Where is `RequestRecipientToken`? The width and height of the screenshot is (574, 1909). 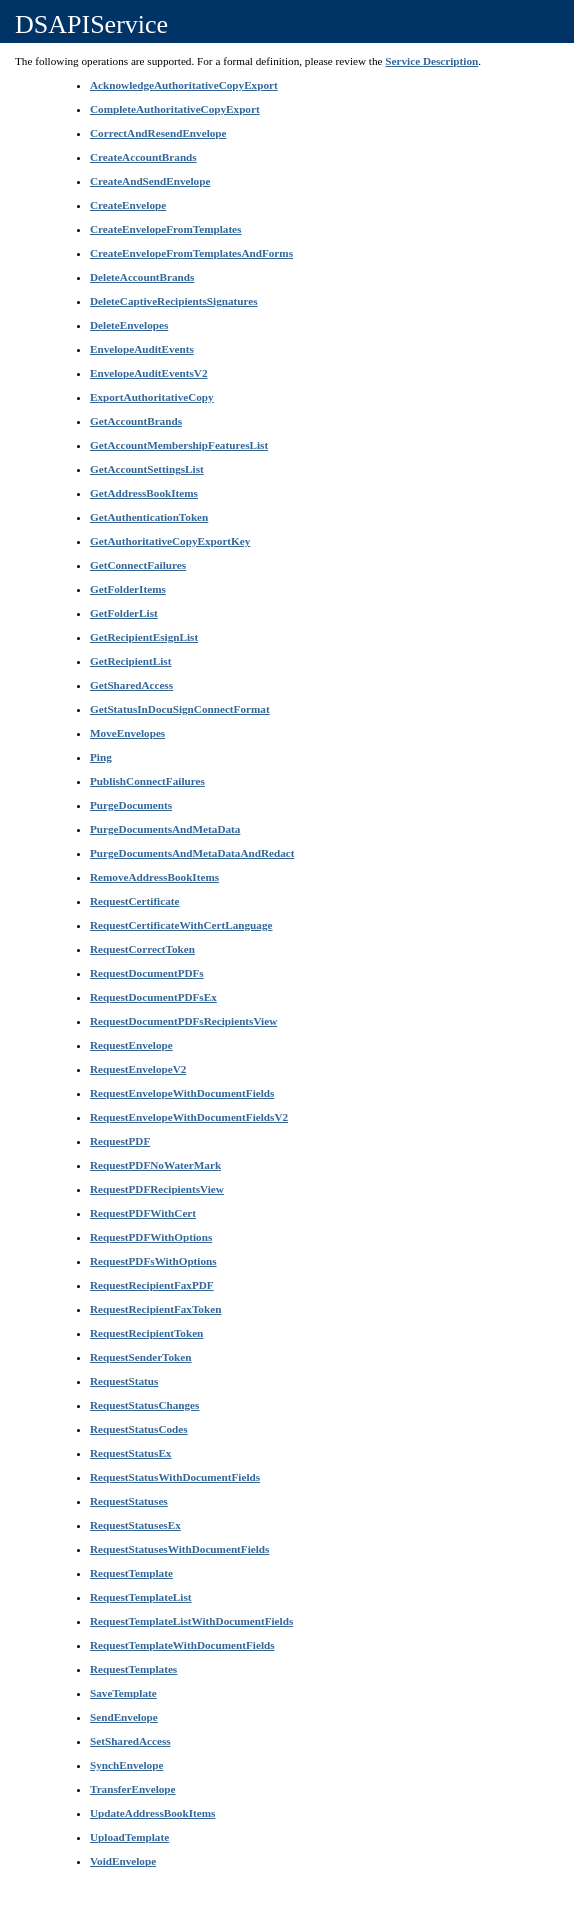 RequestRecipientToken is located at coordinates (146, 1333).